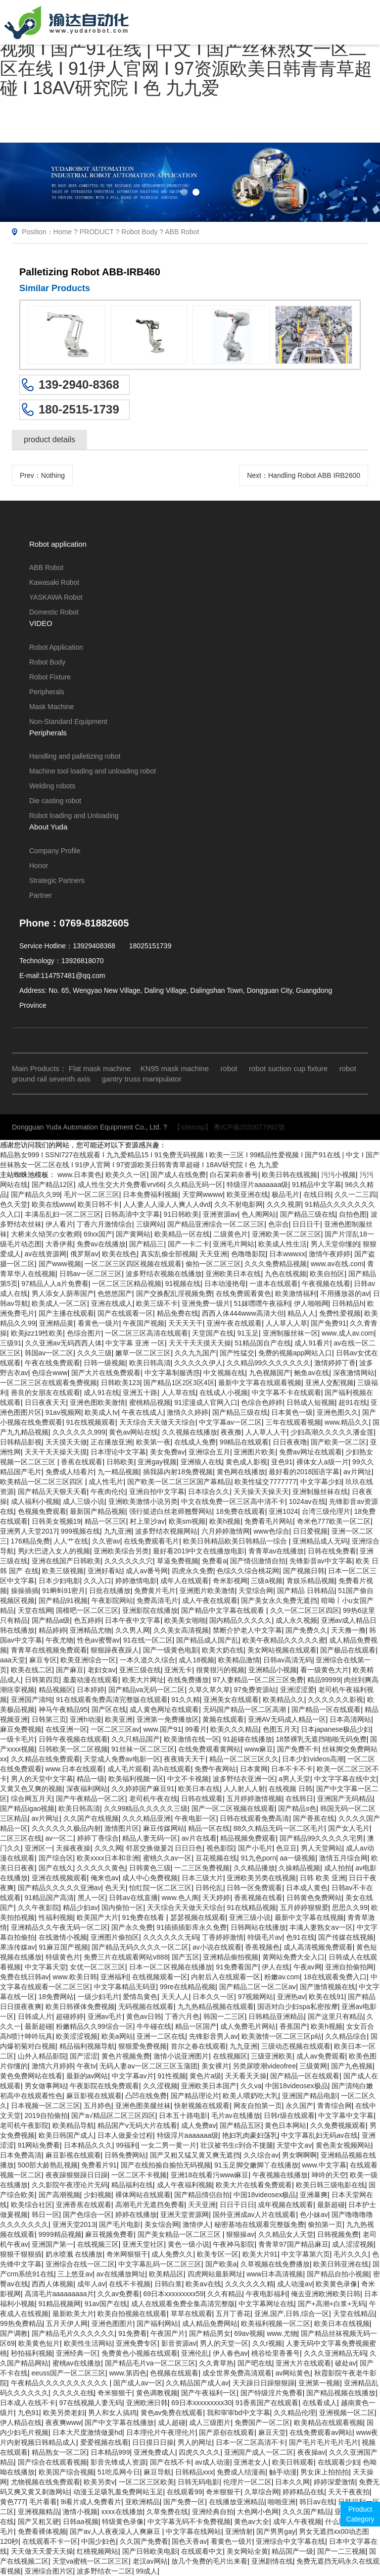 This screenshot has width=380, height=2576. I want to click on 在线免费播放, so click(188, 1680).